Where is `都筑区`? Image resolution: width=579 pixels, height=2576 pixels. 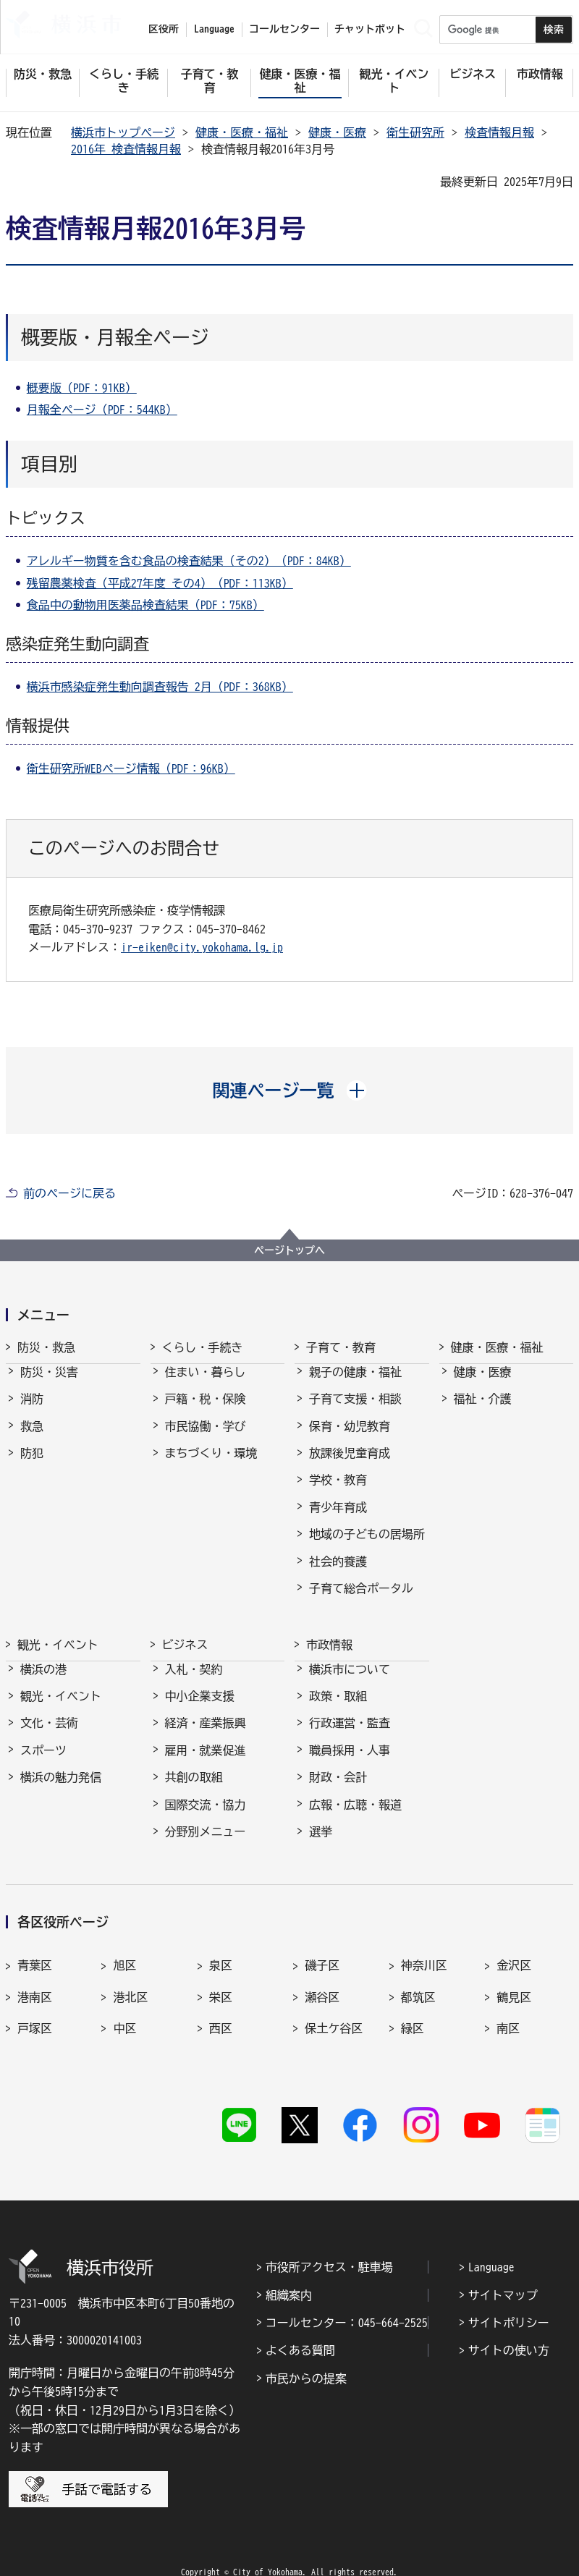 都筑区 is located at coordinates (418, 1983).